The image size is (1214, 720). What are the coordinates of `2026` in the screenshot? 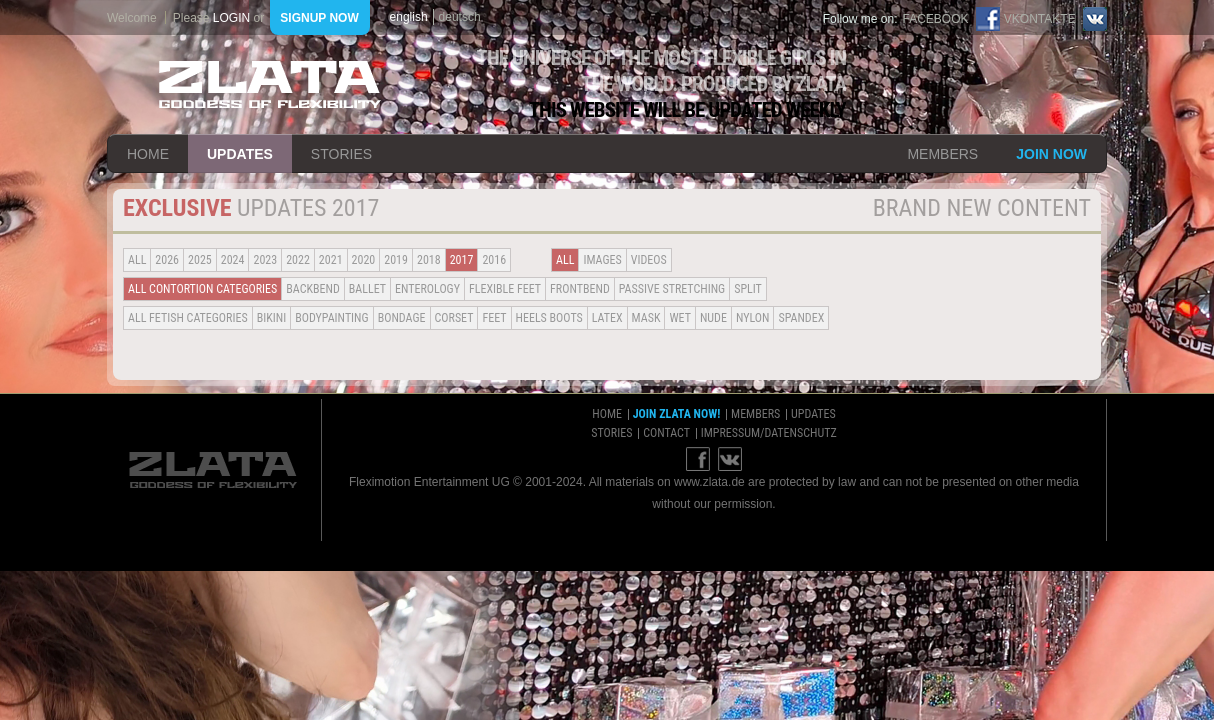 It's located at (167, 260).